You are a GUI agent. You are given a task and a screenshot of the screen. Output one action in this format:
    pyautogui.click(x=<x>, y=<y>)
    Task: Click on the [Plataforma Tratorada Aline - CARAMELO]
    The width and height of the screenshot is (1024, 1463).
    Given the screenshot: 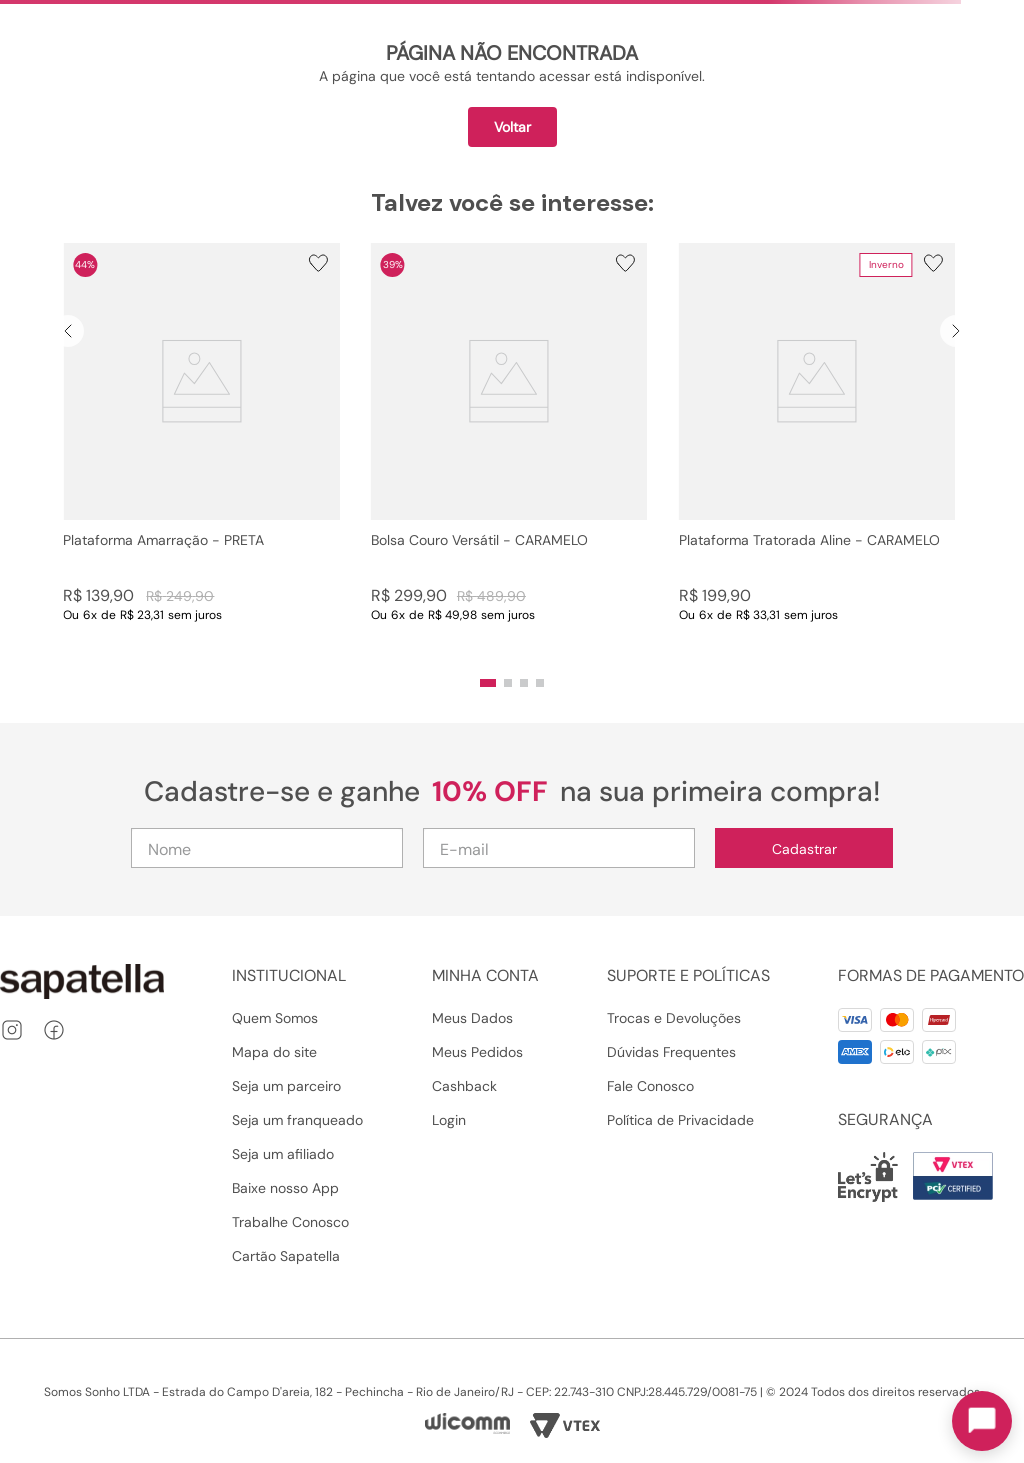 What is the action you would take?
    pyautogui.click(x=817, y=453)
    